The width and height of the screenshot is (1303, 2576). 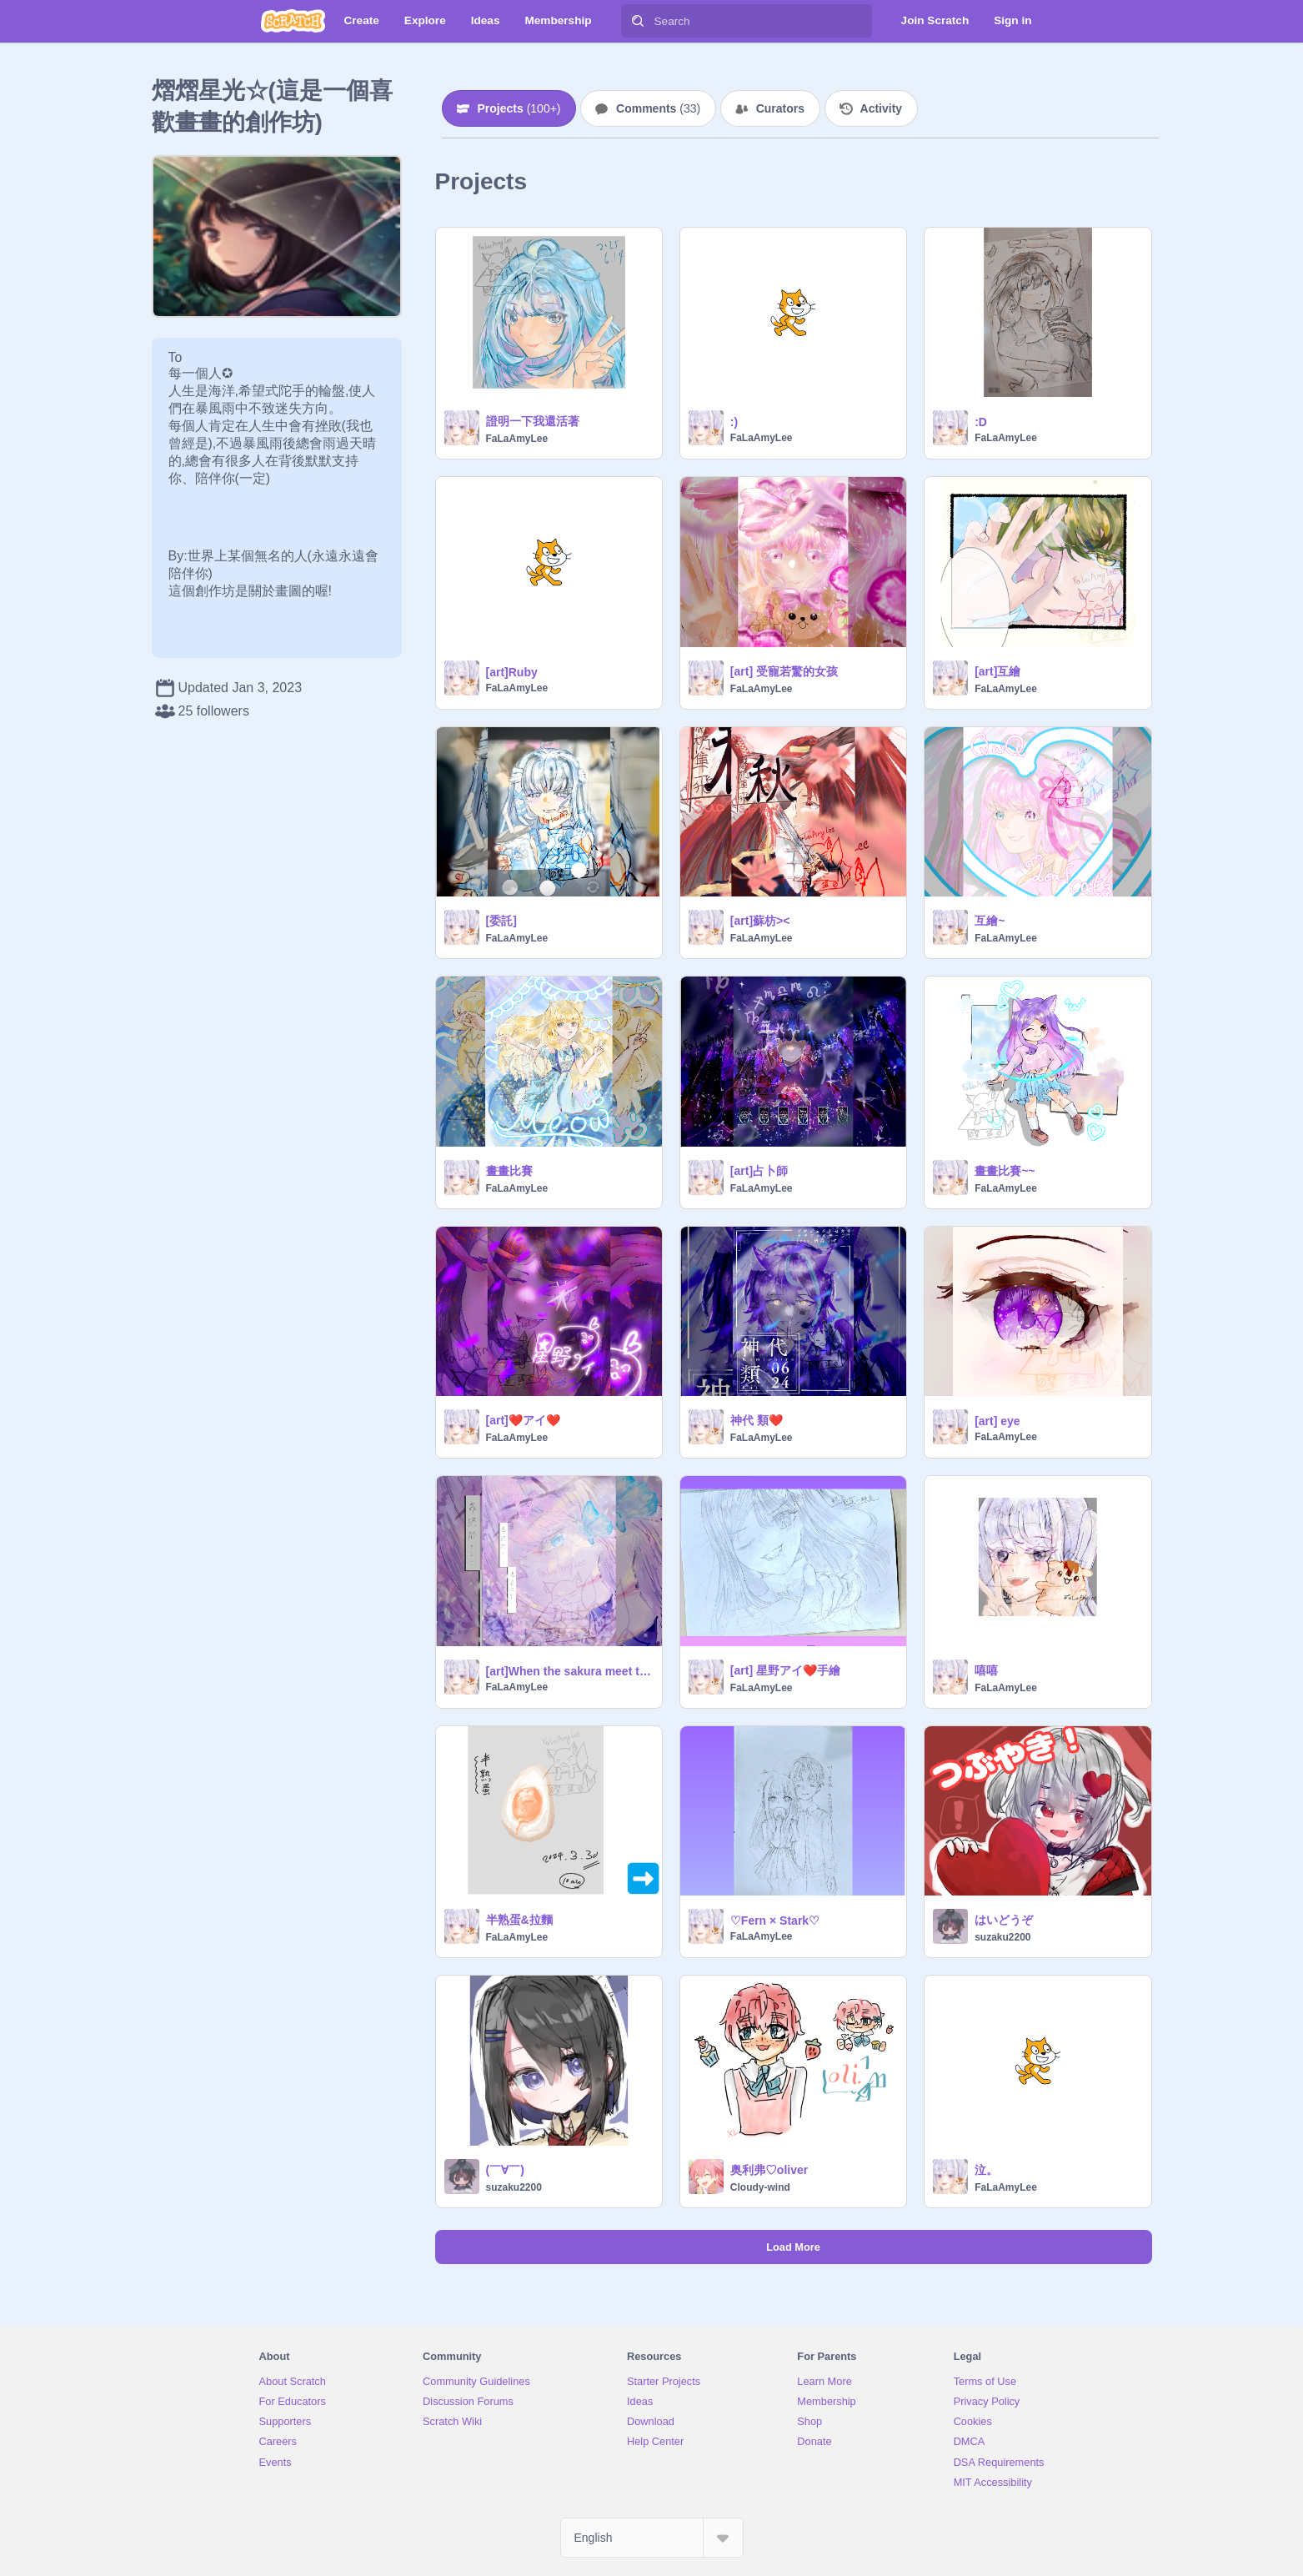 What do you see at coordinates (293, 21) in the screenshot?
I see `[Scratch]` at bounding box center [293, 21].